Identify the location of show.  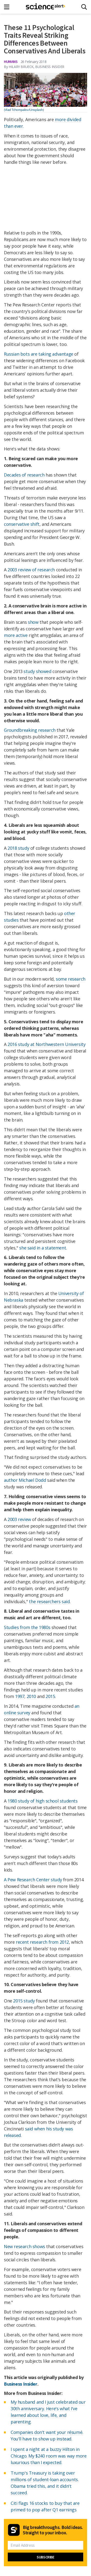
(33, 622).